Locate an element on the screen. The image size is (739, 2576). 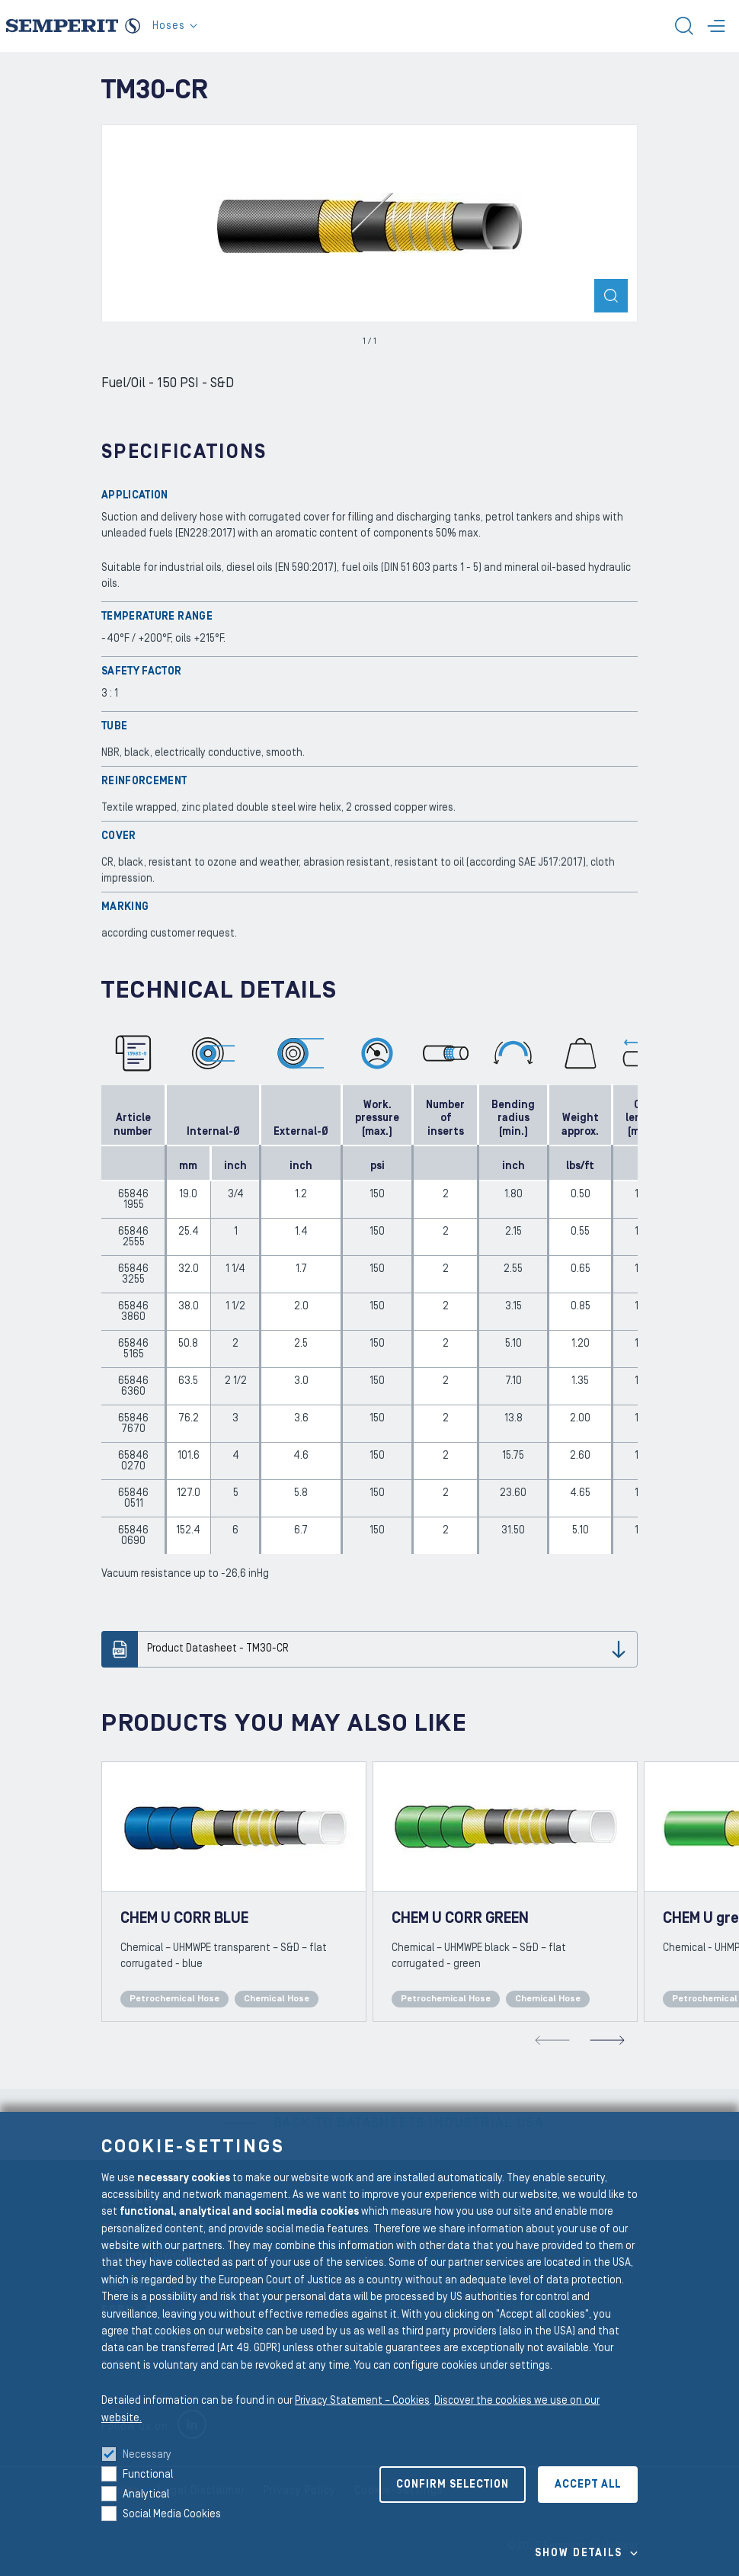
Functional is located at coordinates (148, 2475).